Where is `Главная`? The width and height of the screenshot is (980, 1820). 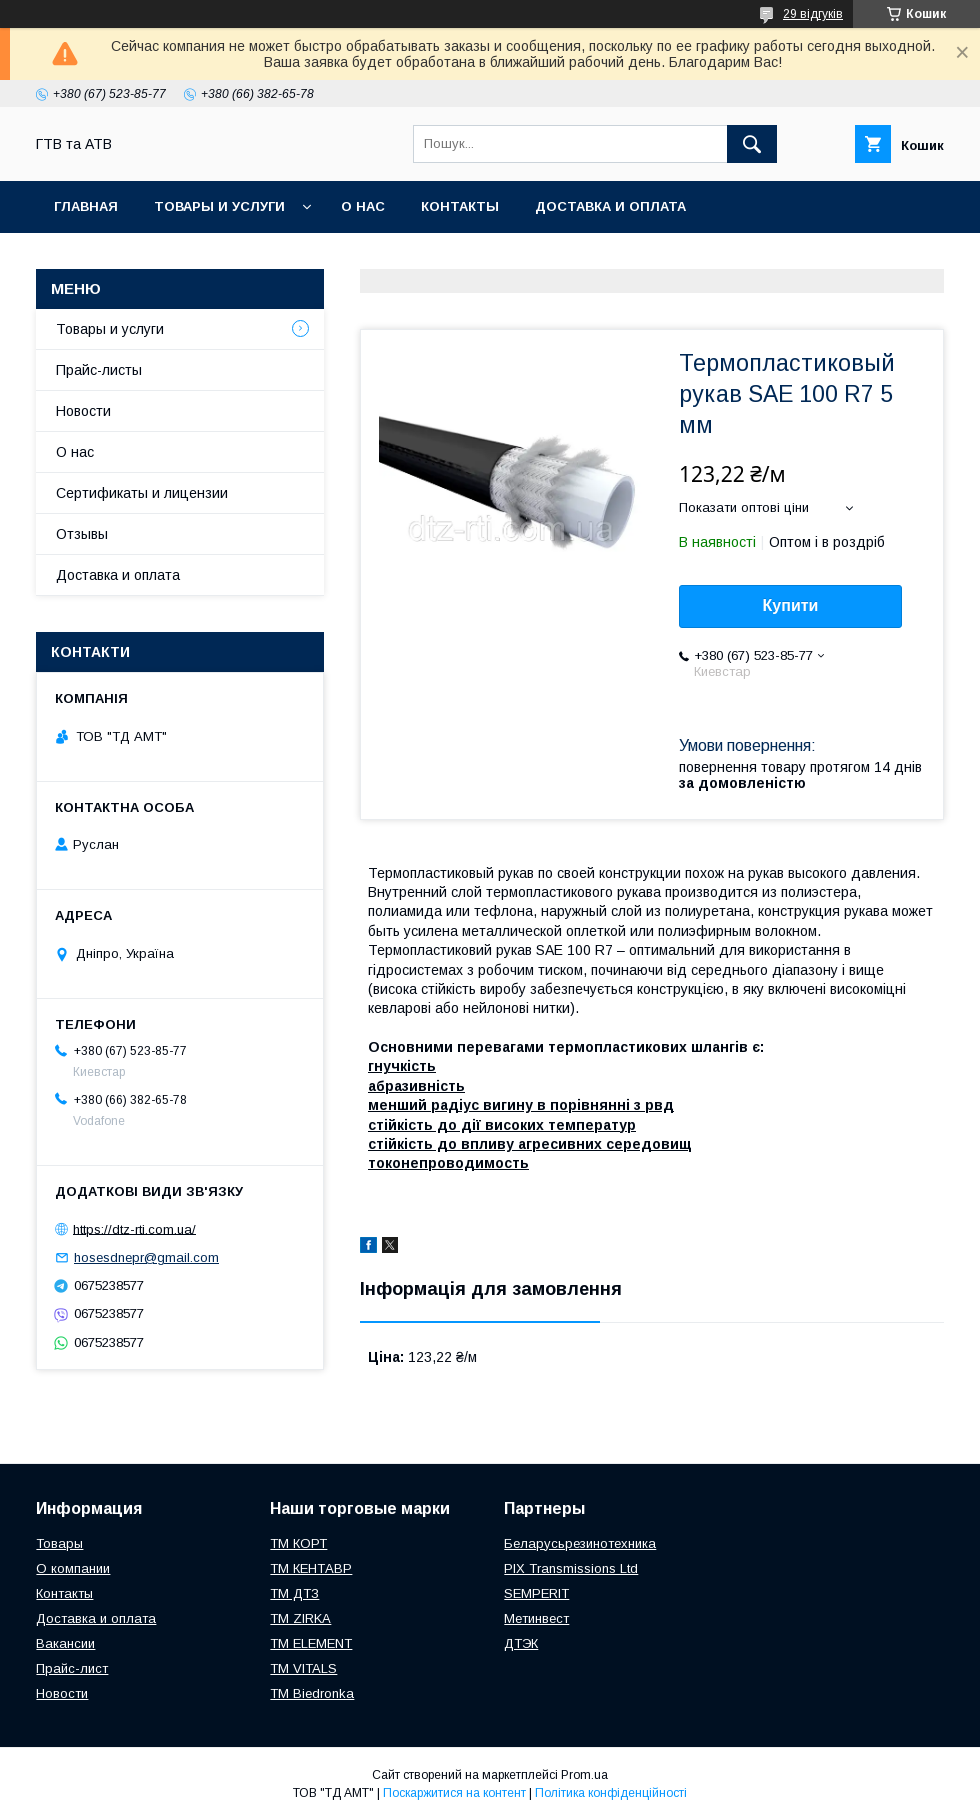
Главная is located at coordinates (86, 206).